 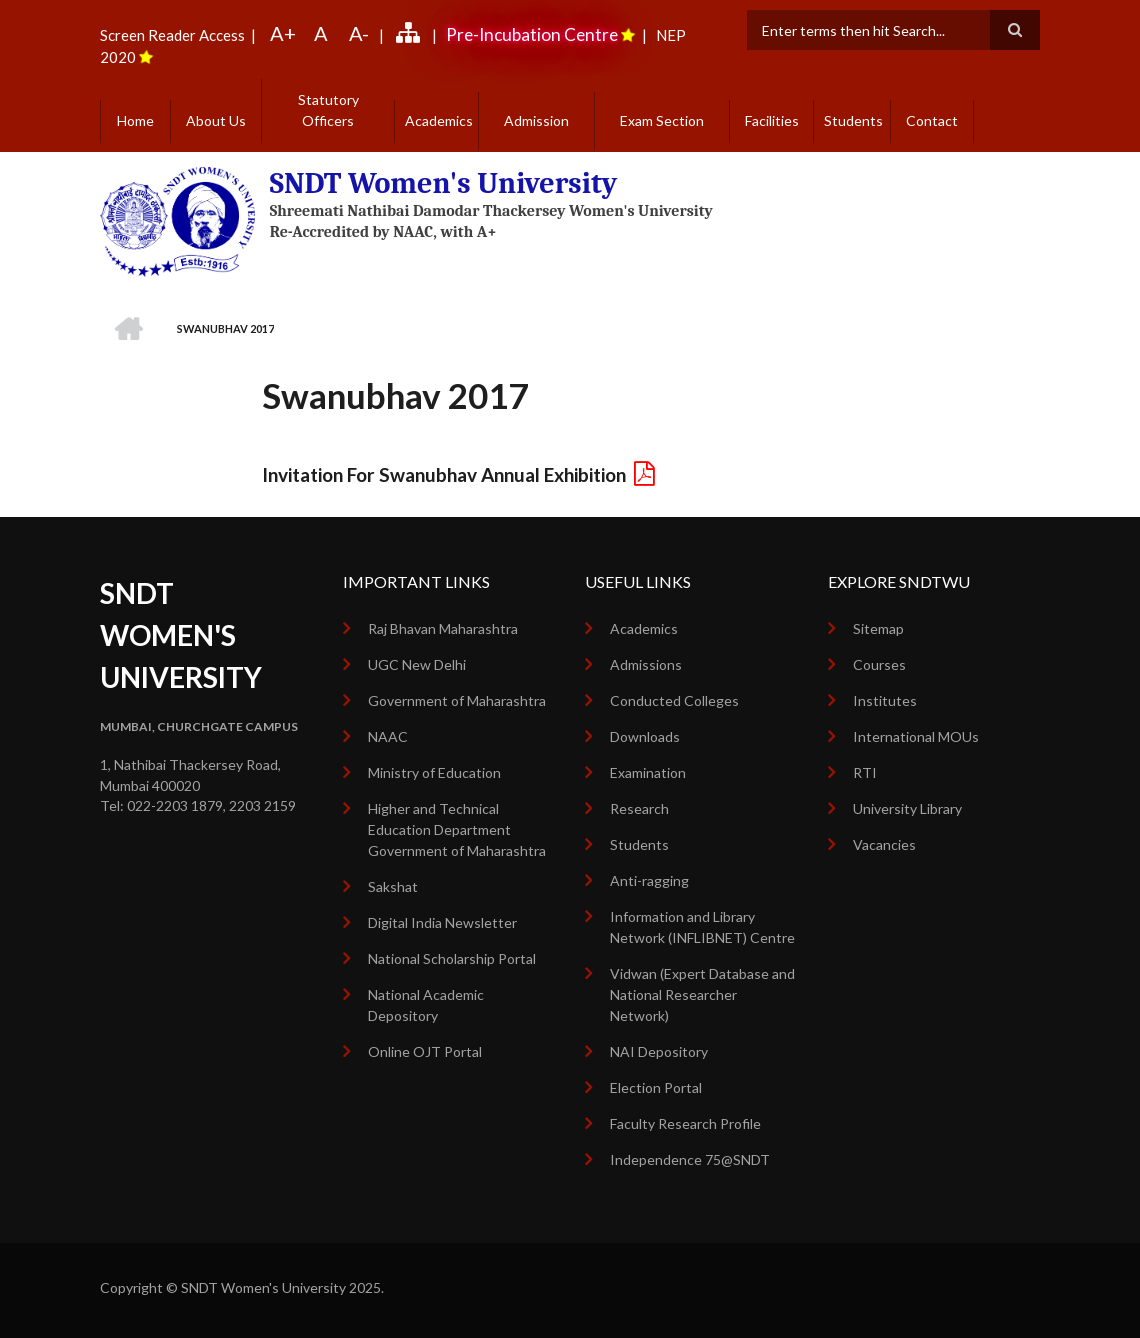 I want to click on Students, so click(x=853, y=120).